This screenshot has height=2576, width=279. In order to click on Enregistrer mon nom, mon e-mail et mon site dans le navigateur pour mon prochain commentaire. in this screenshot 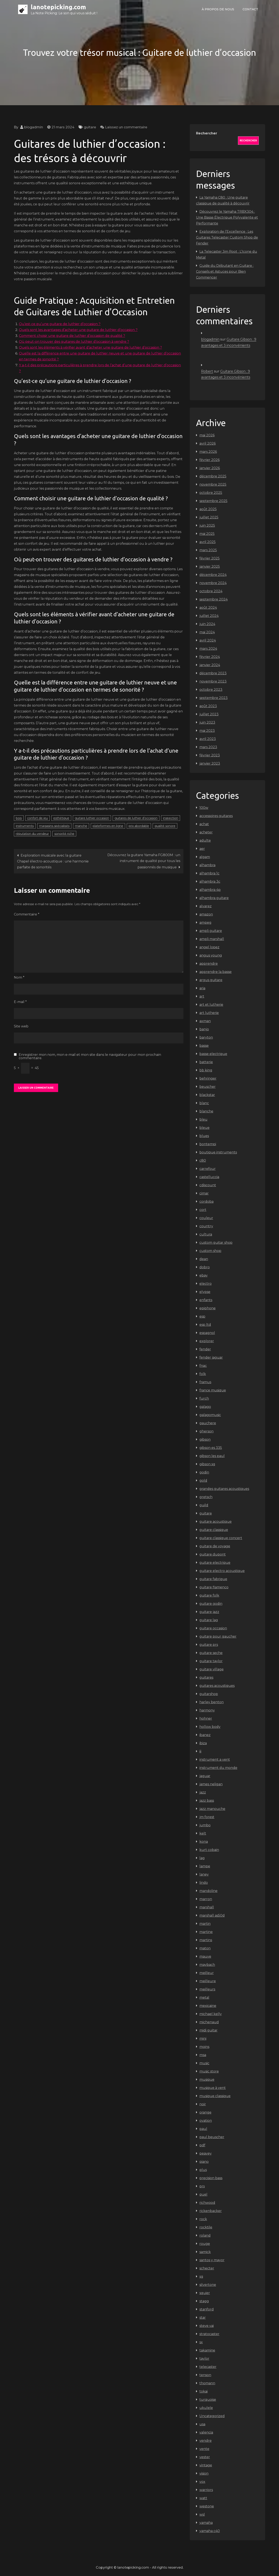, I will do `click(90, 1056)`.